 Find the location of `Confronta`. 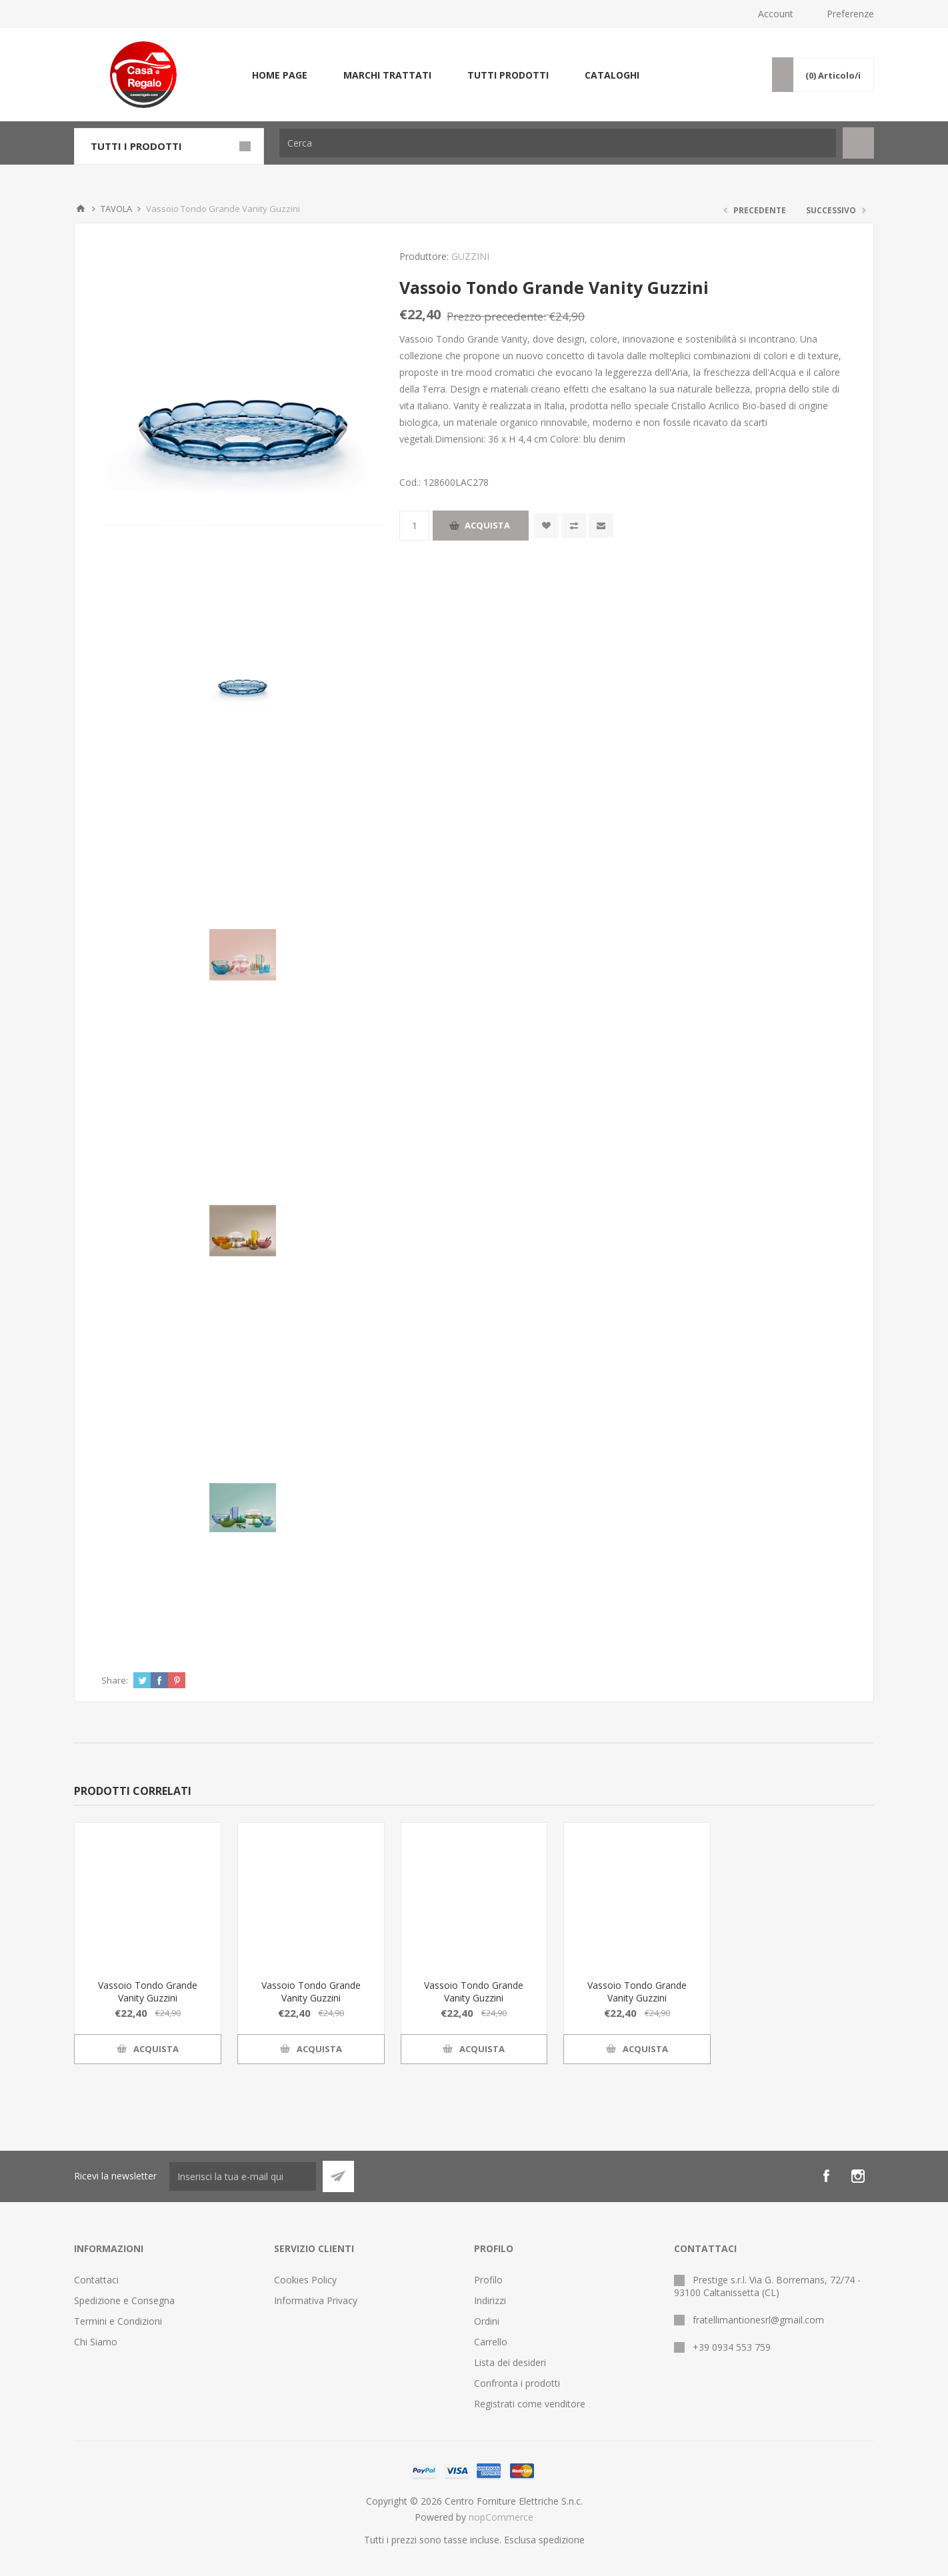

Confronta is located at coordinates (573, 525).